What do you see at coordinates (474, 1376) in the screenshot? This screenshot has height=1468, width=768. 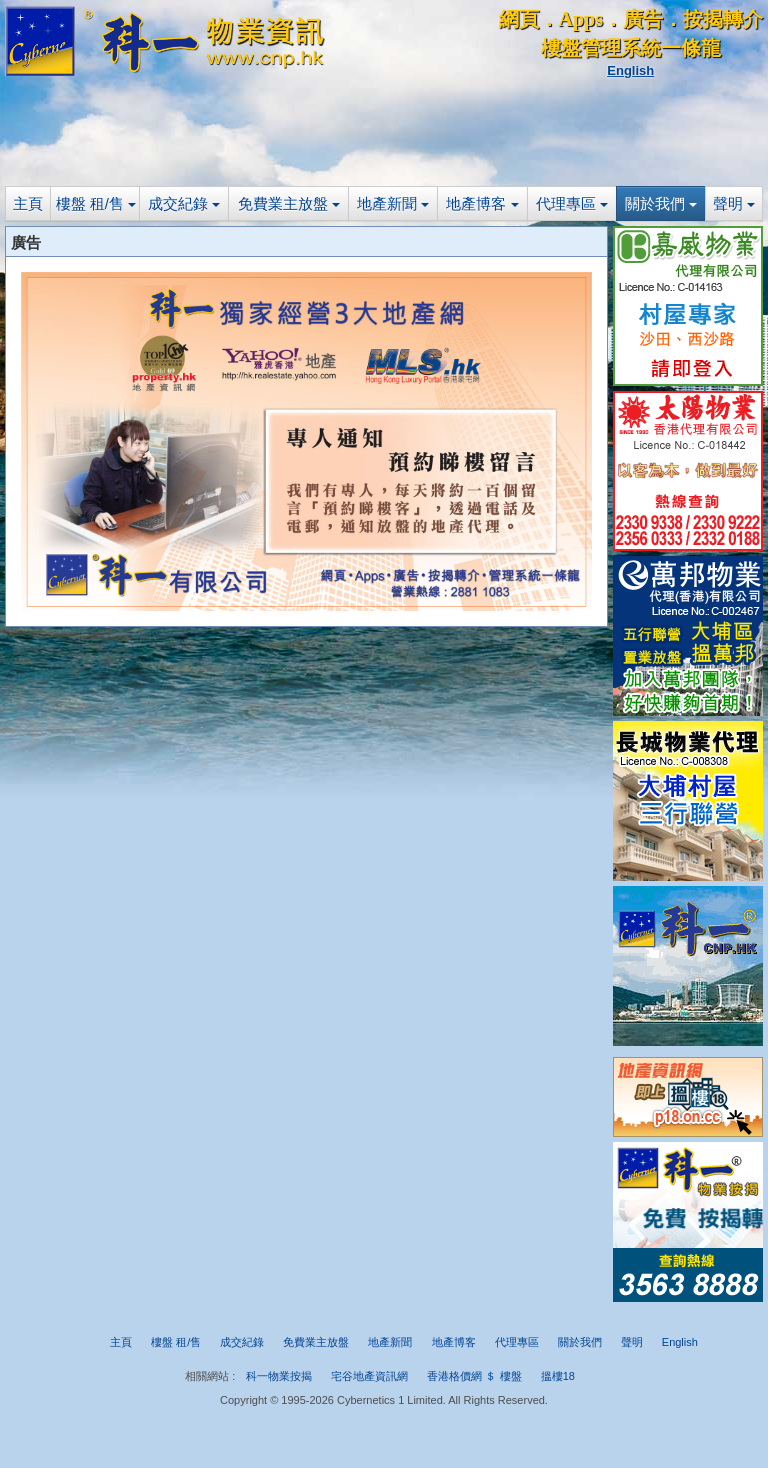 I see `香港格價網 ＄ 樓盤` at bounding box center [474, 1376].